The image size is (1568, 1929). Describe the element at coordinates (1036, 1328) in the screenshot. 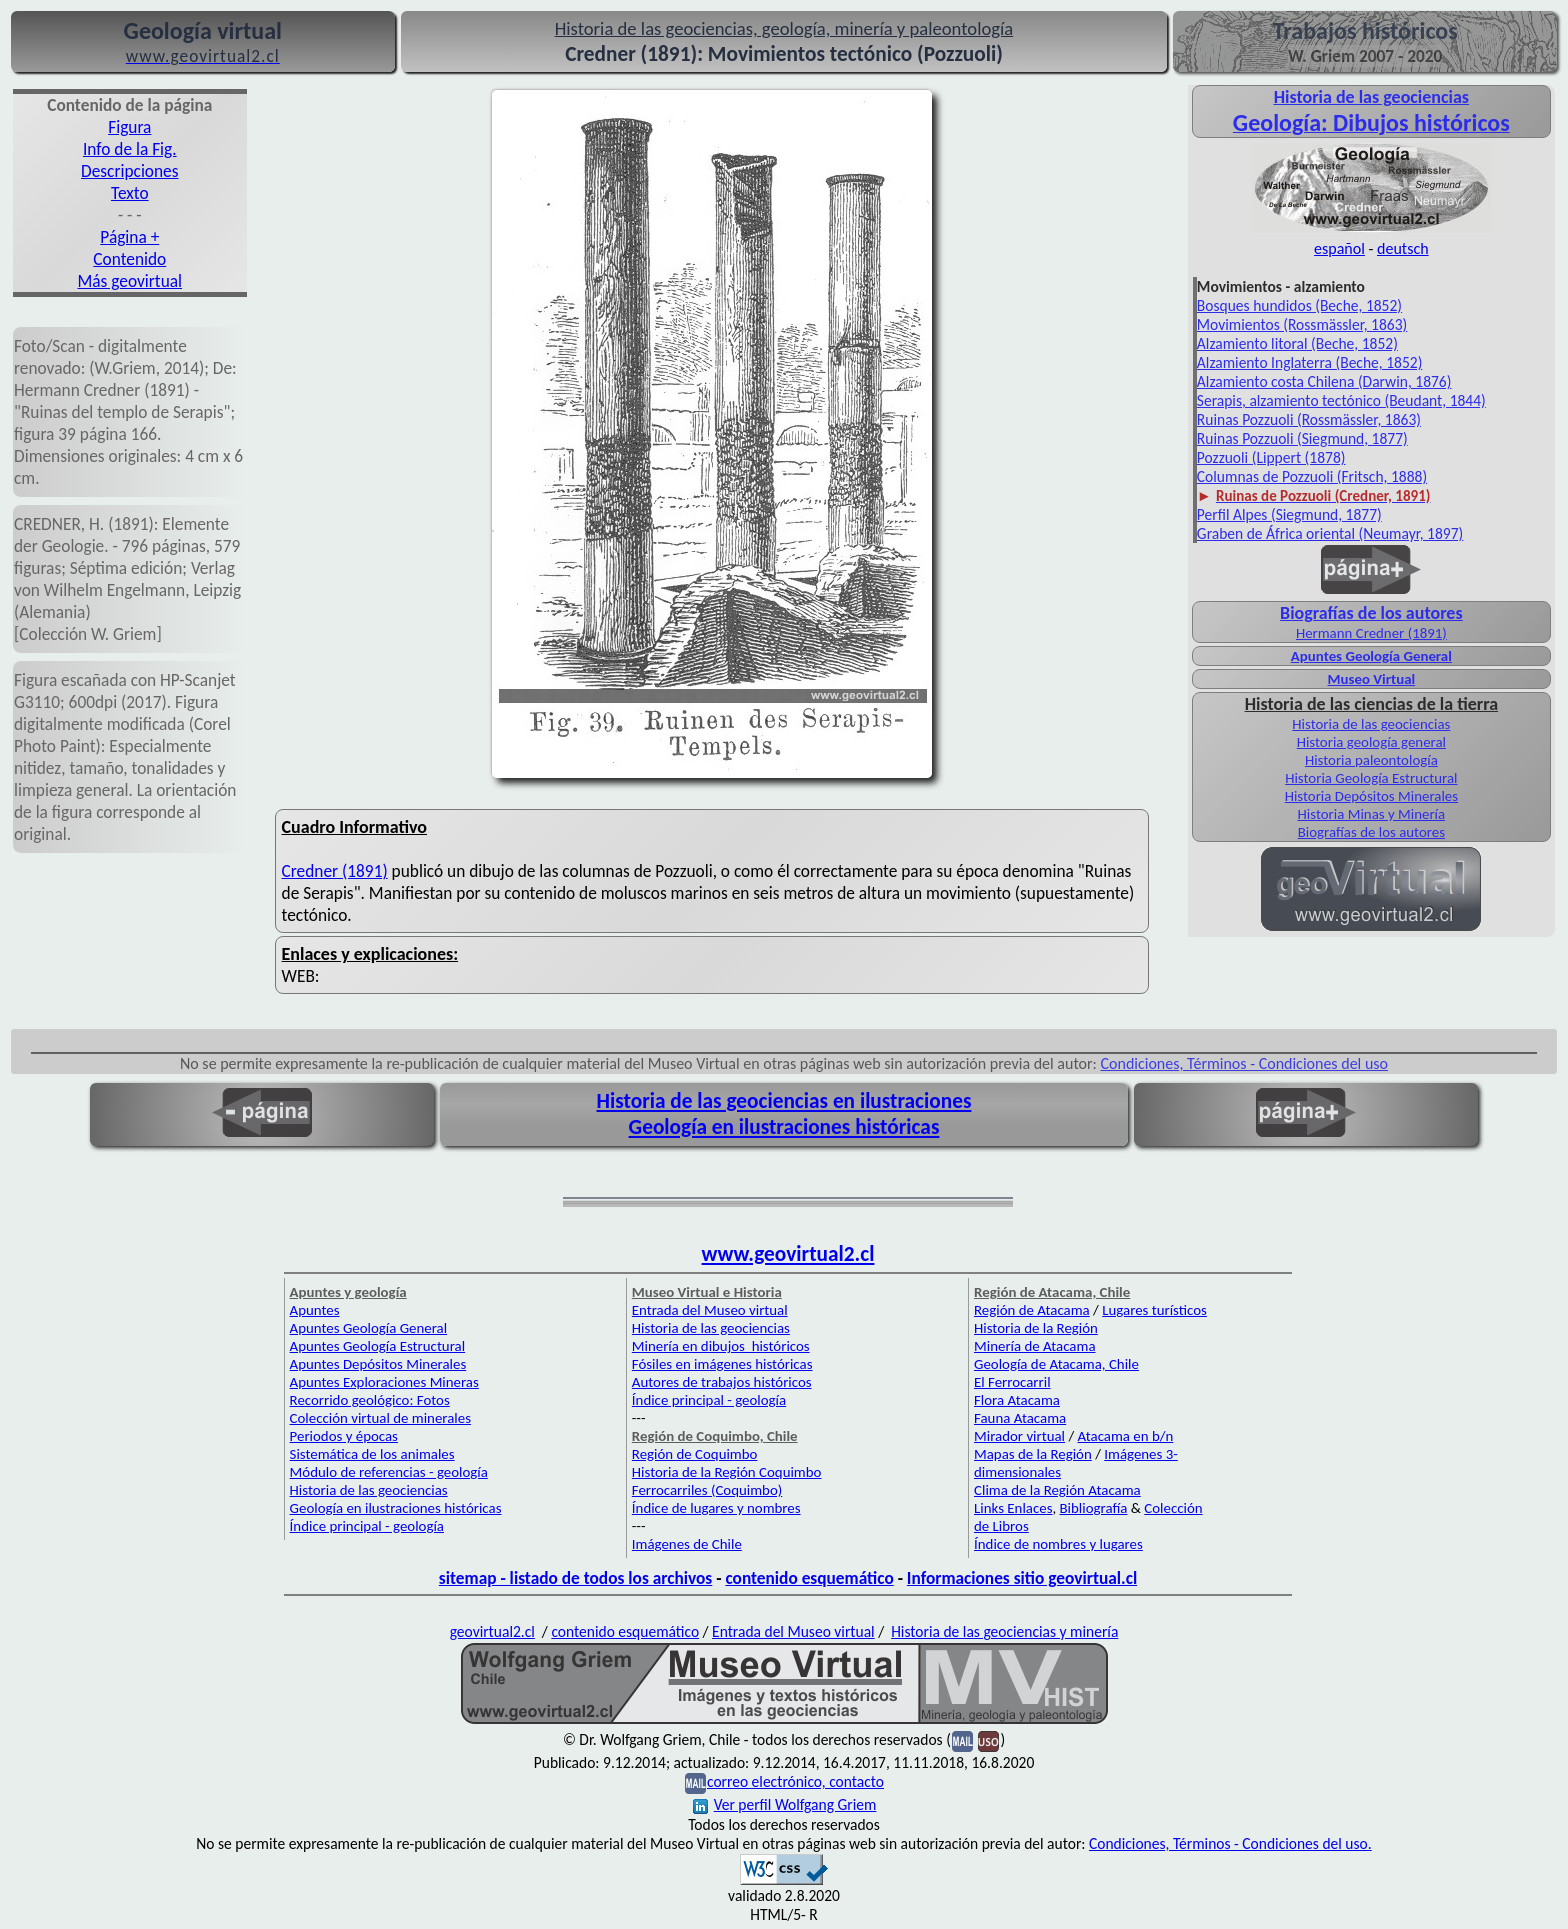

I see `Historia de la Región` at that location.